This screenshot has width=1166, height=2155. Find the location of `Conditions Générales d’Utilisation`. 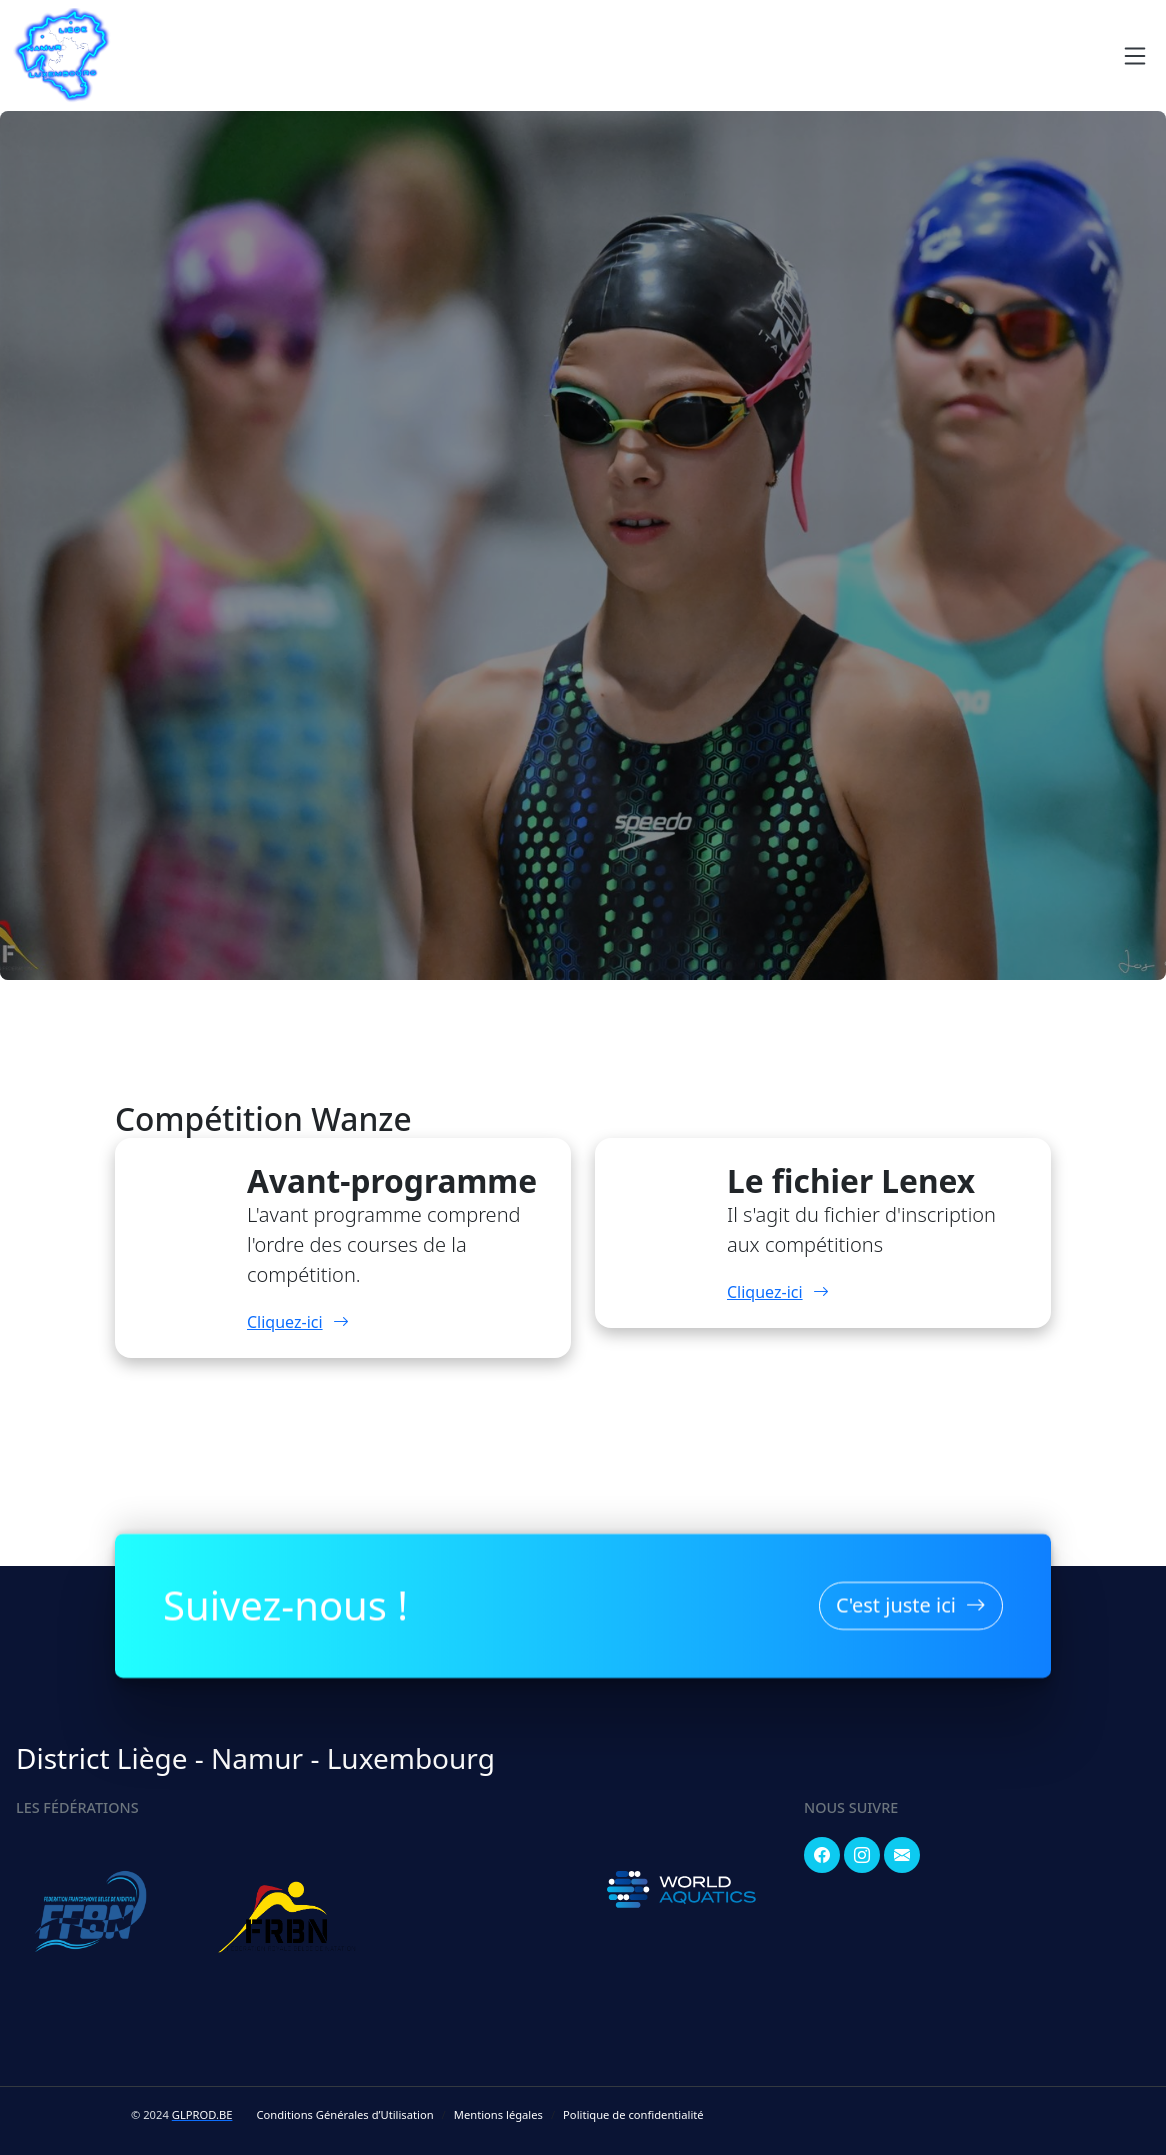

Conditions Générales d’Utilisation is located at coordinates (344, 2114).